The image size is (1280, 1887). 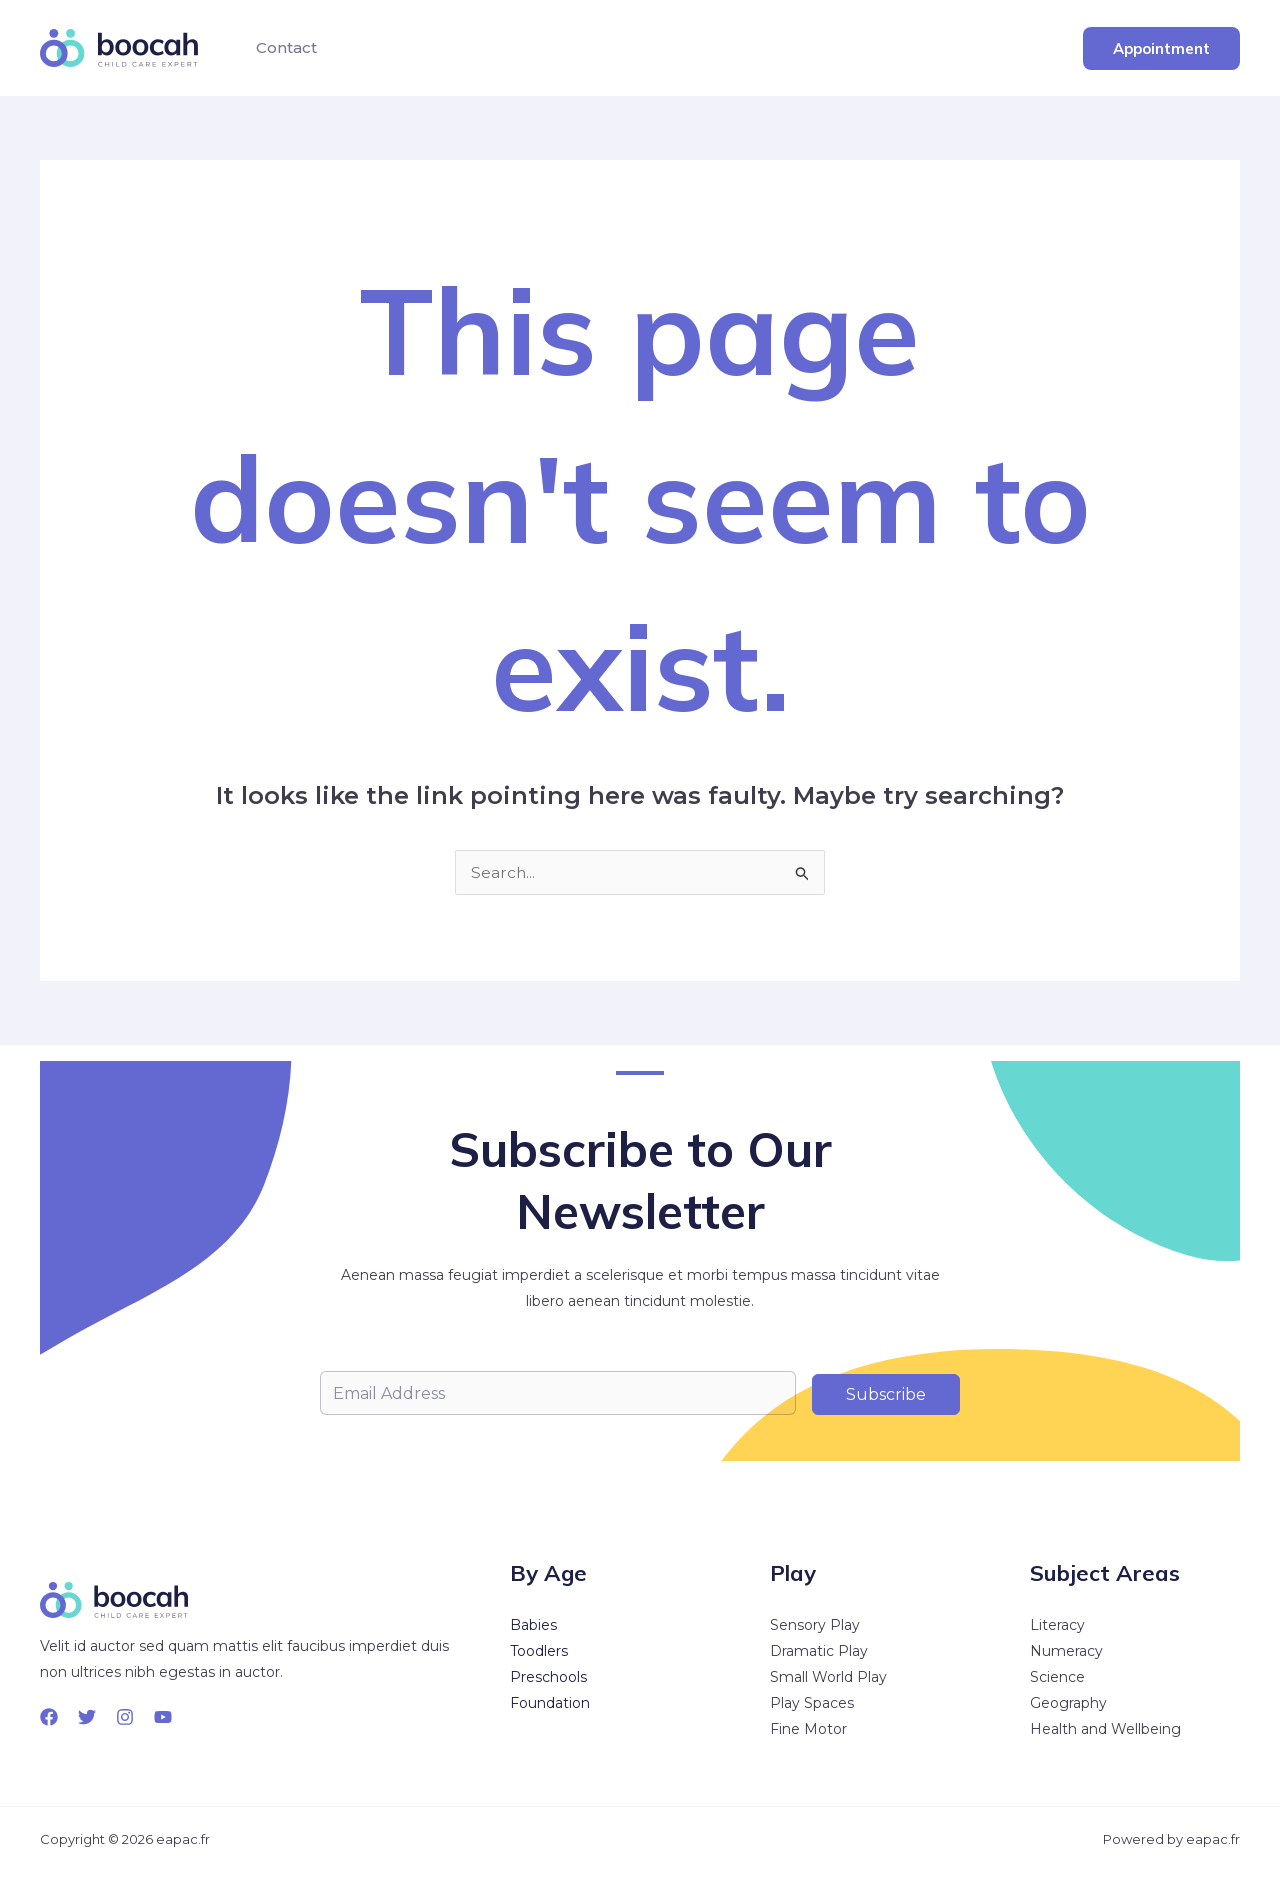 I want to click on [button], so click(x=1161, y=48).